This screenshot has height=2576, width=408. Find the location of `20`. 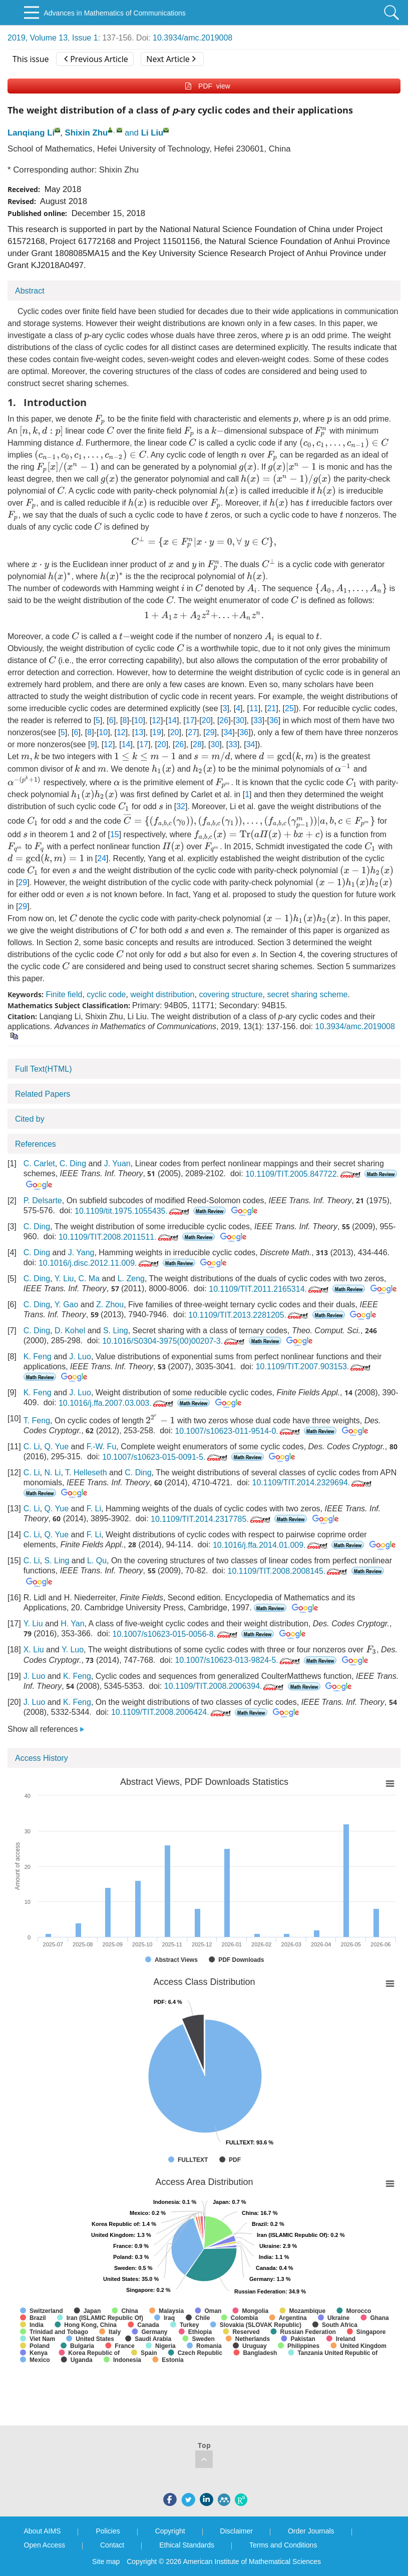

20 is located at coordinates (206, 720).